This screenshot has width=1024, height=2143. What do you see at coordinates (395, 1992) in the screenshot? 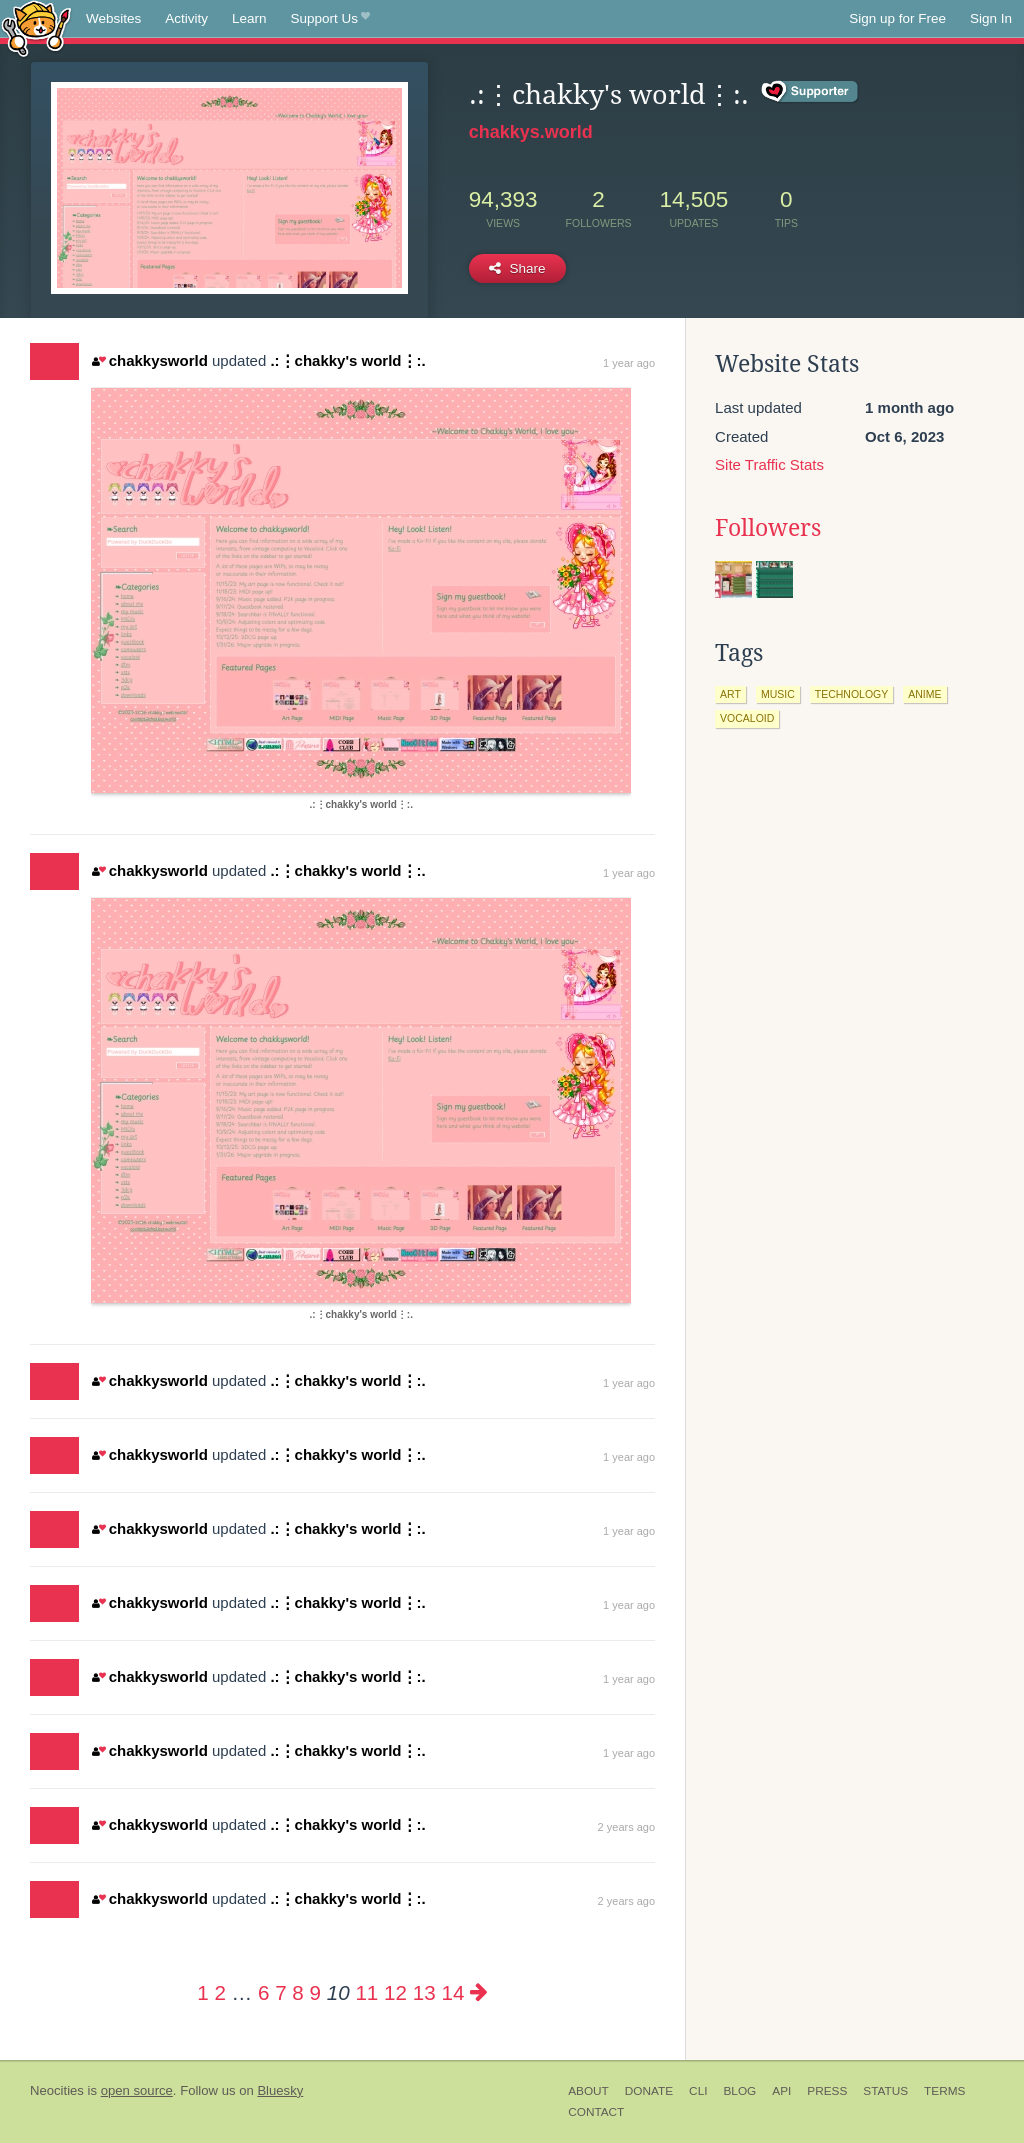
I see `12 [Page 12]` at bounding box center [395, 1992].